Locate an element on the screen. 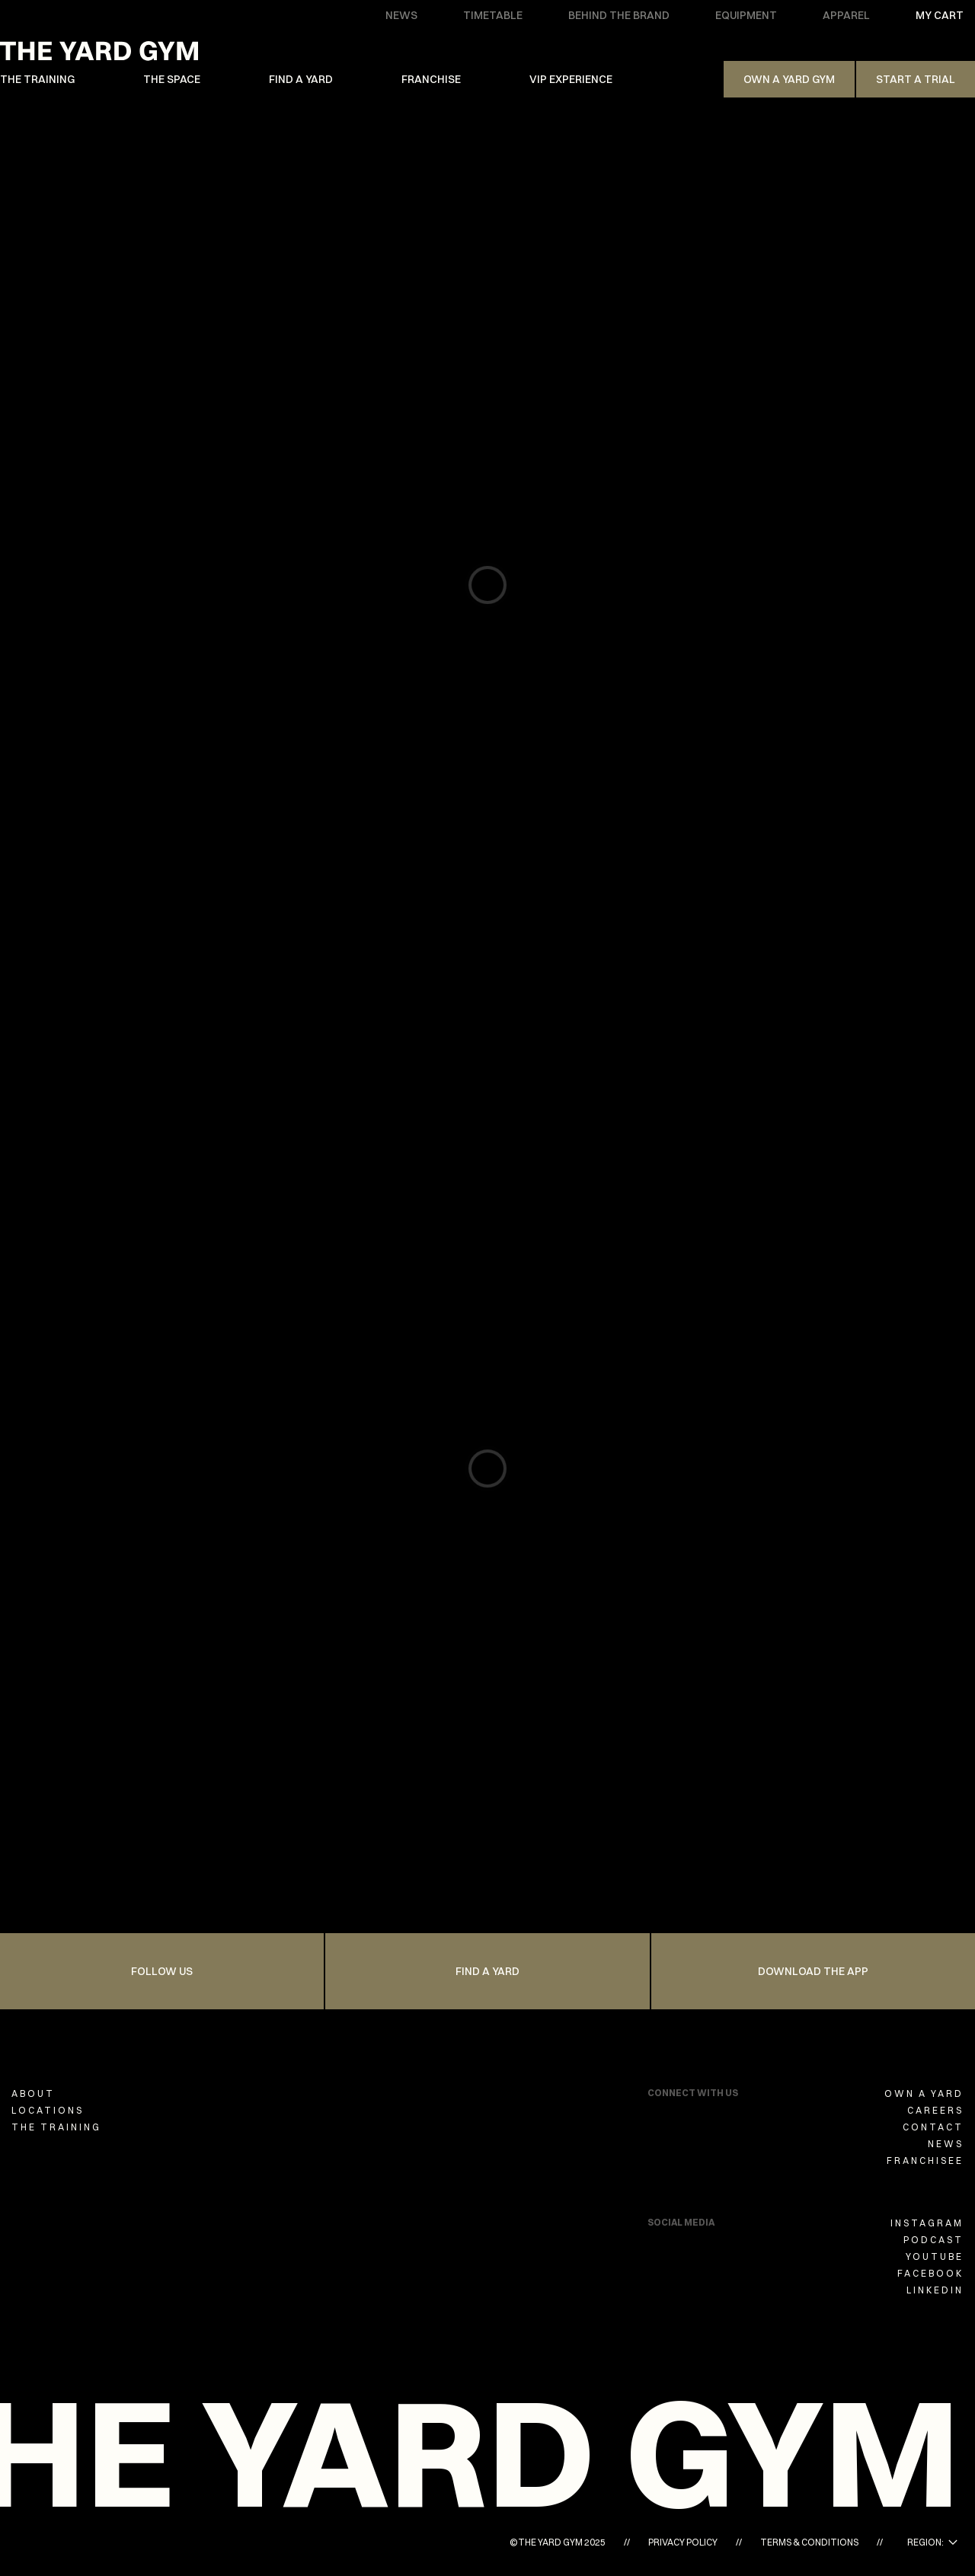 This screenshot has height=2576, width=975. FRANCHISE is located at coordinates (431, 79).